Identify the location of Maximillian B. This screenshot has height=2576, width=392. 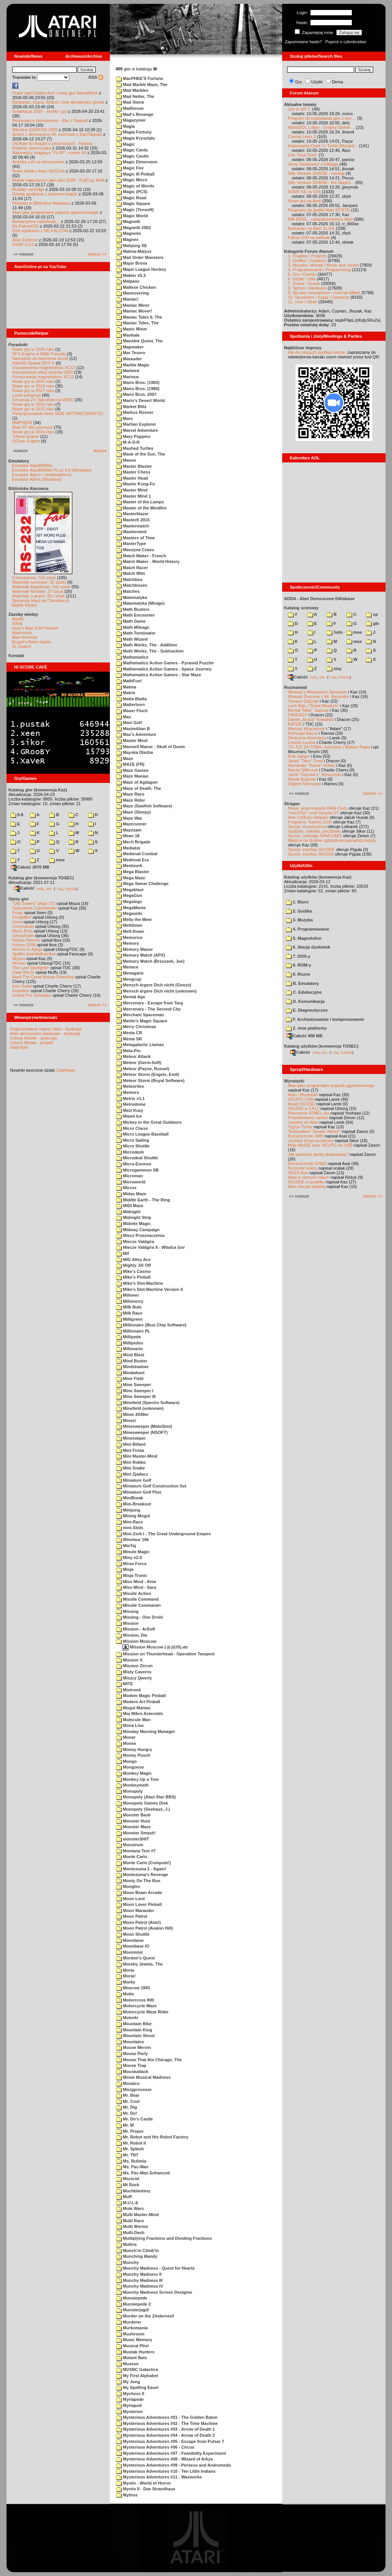
(133, 728).